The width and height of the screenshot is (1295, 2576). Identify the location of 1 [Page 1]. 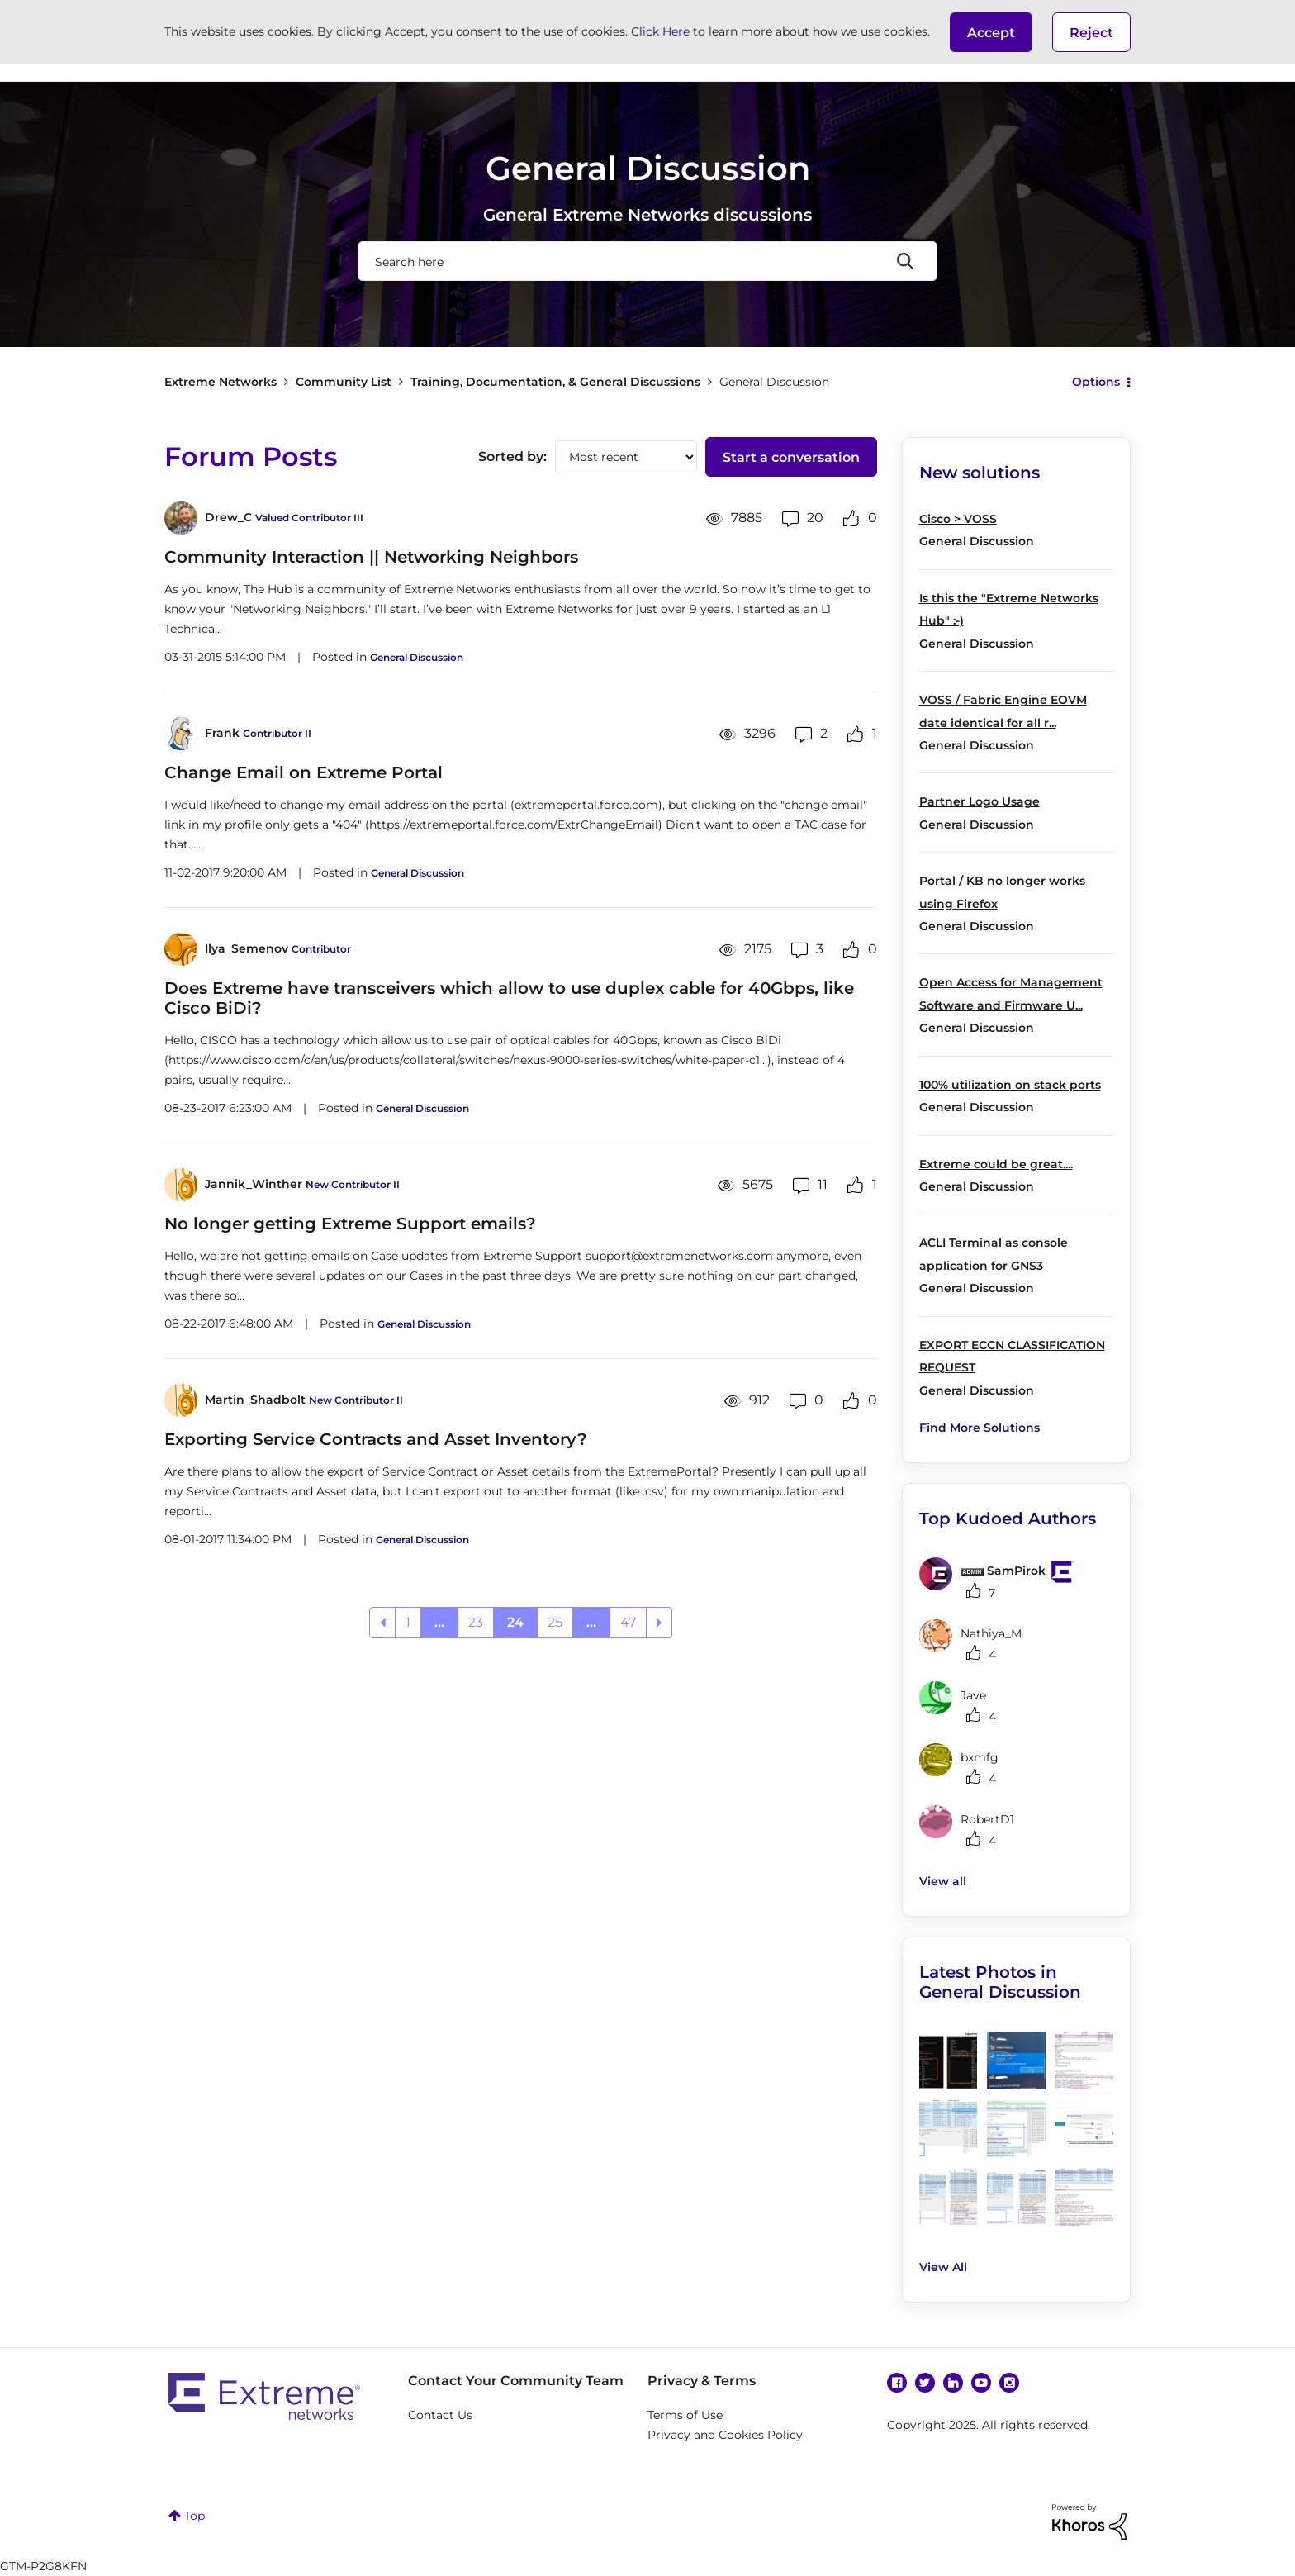
(408, 1622).